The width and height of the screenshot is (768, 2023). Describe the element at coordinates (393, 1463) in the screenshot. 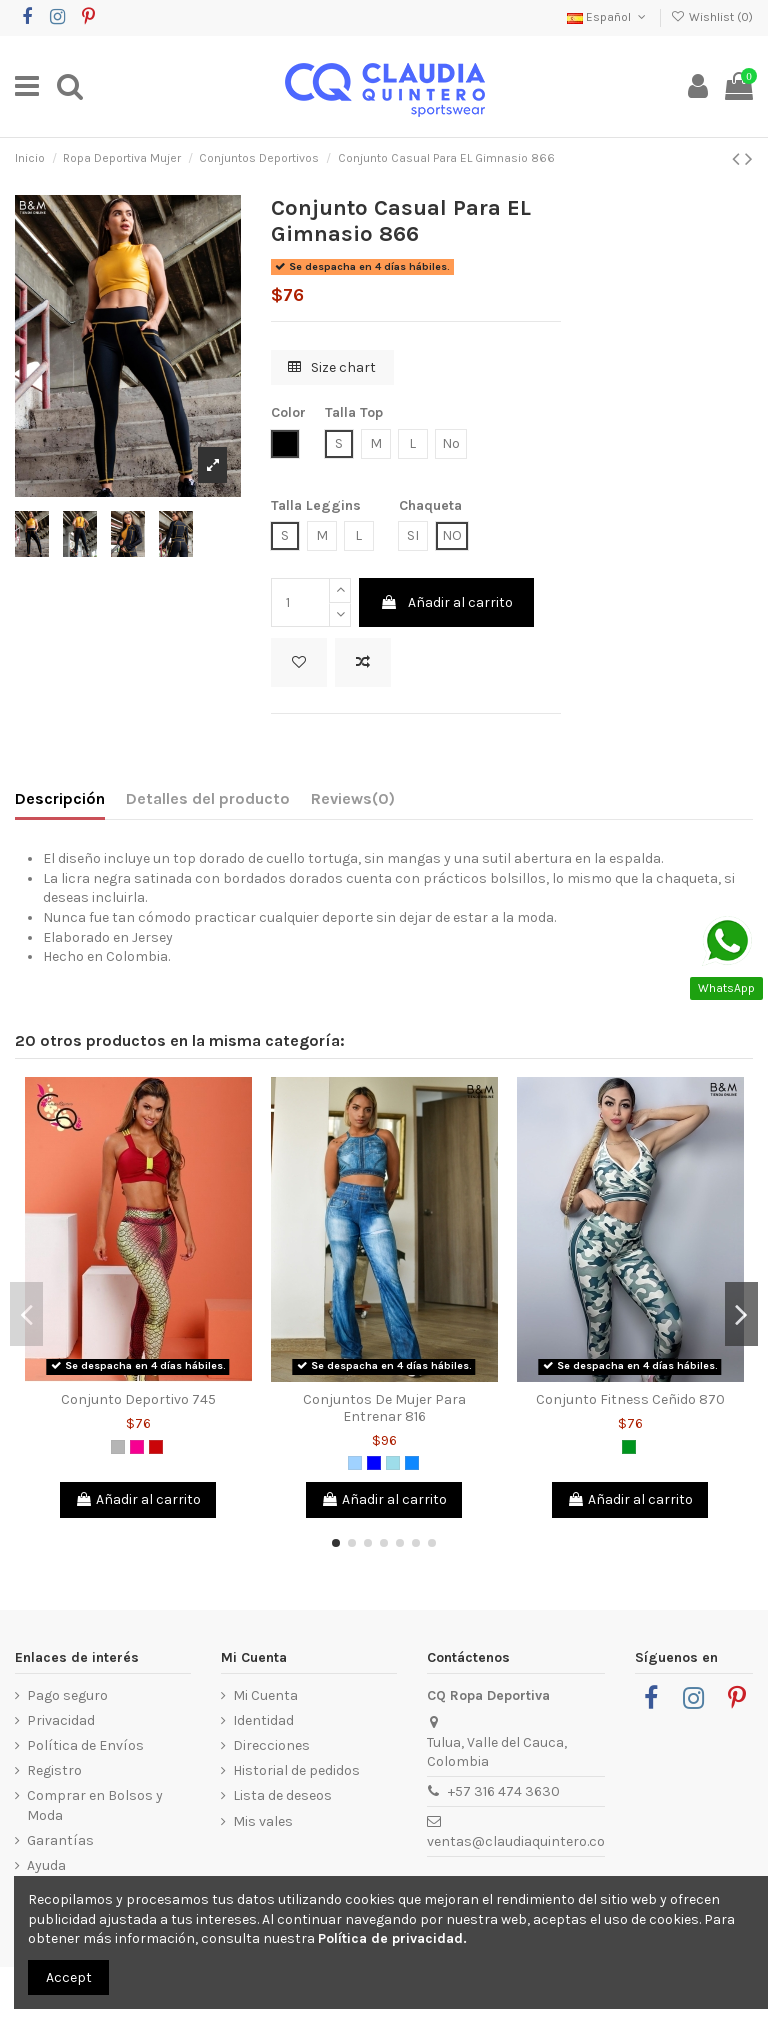

I see `[Azul Grisáceo]` at that location.